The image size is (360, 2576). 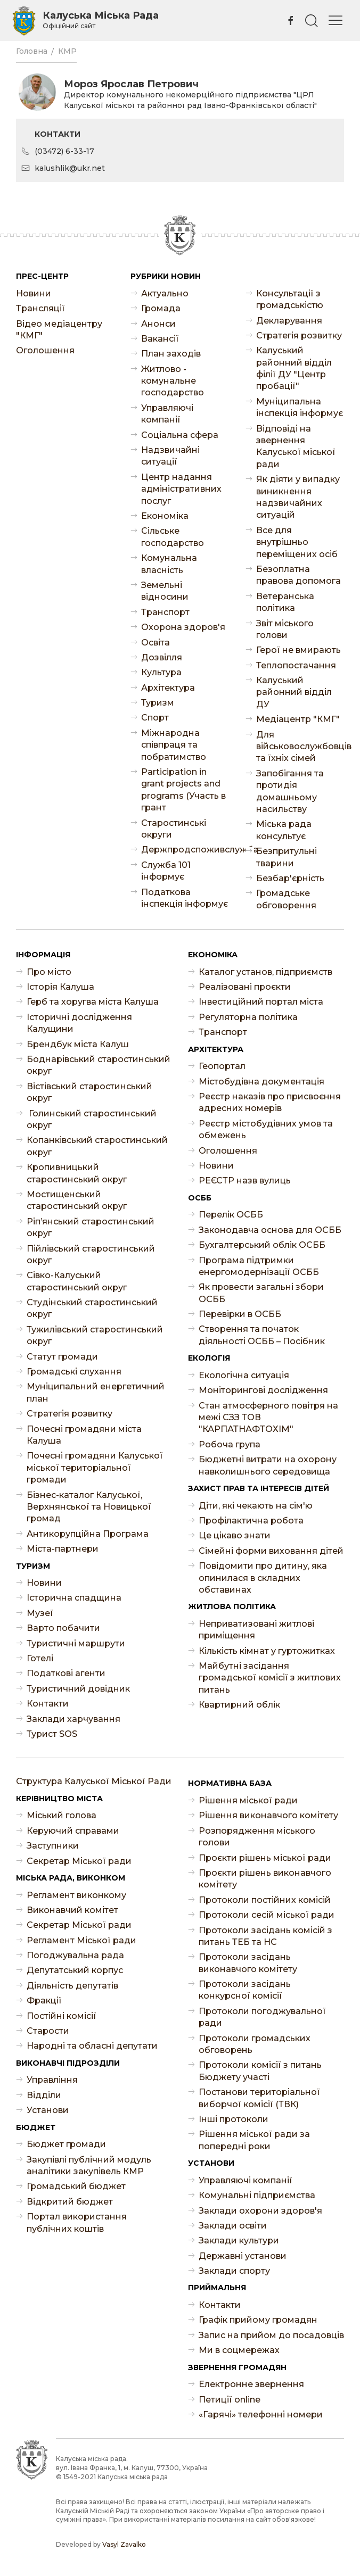 What do you see at coordinates (165, 591) in the screenshot?
I see `Земельні відносини` at bounding box center [165, 591].